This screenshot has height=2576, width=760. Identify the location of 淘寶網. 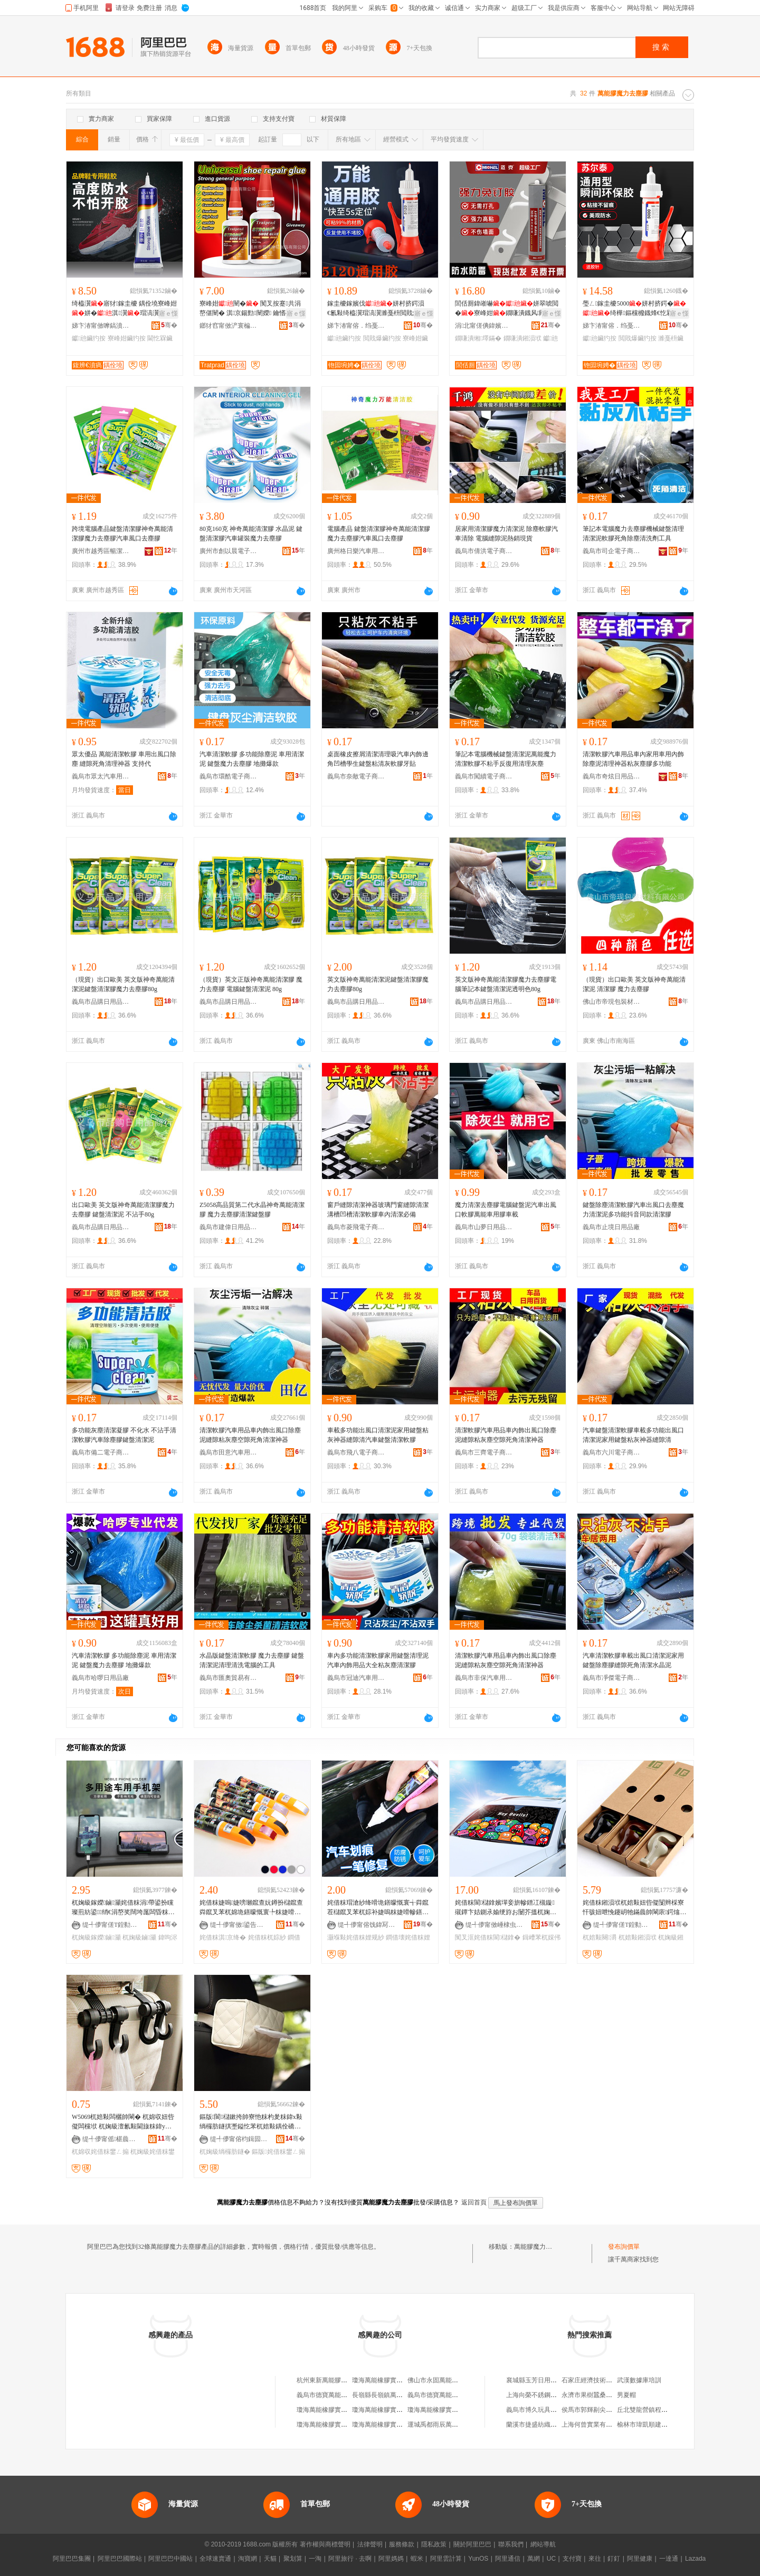
(247, 2558).